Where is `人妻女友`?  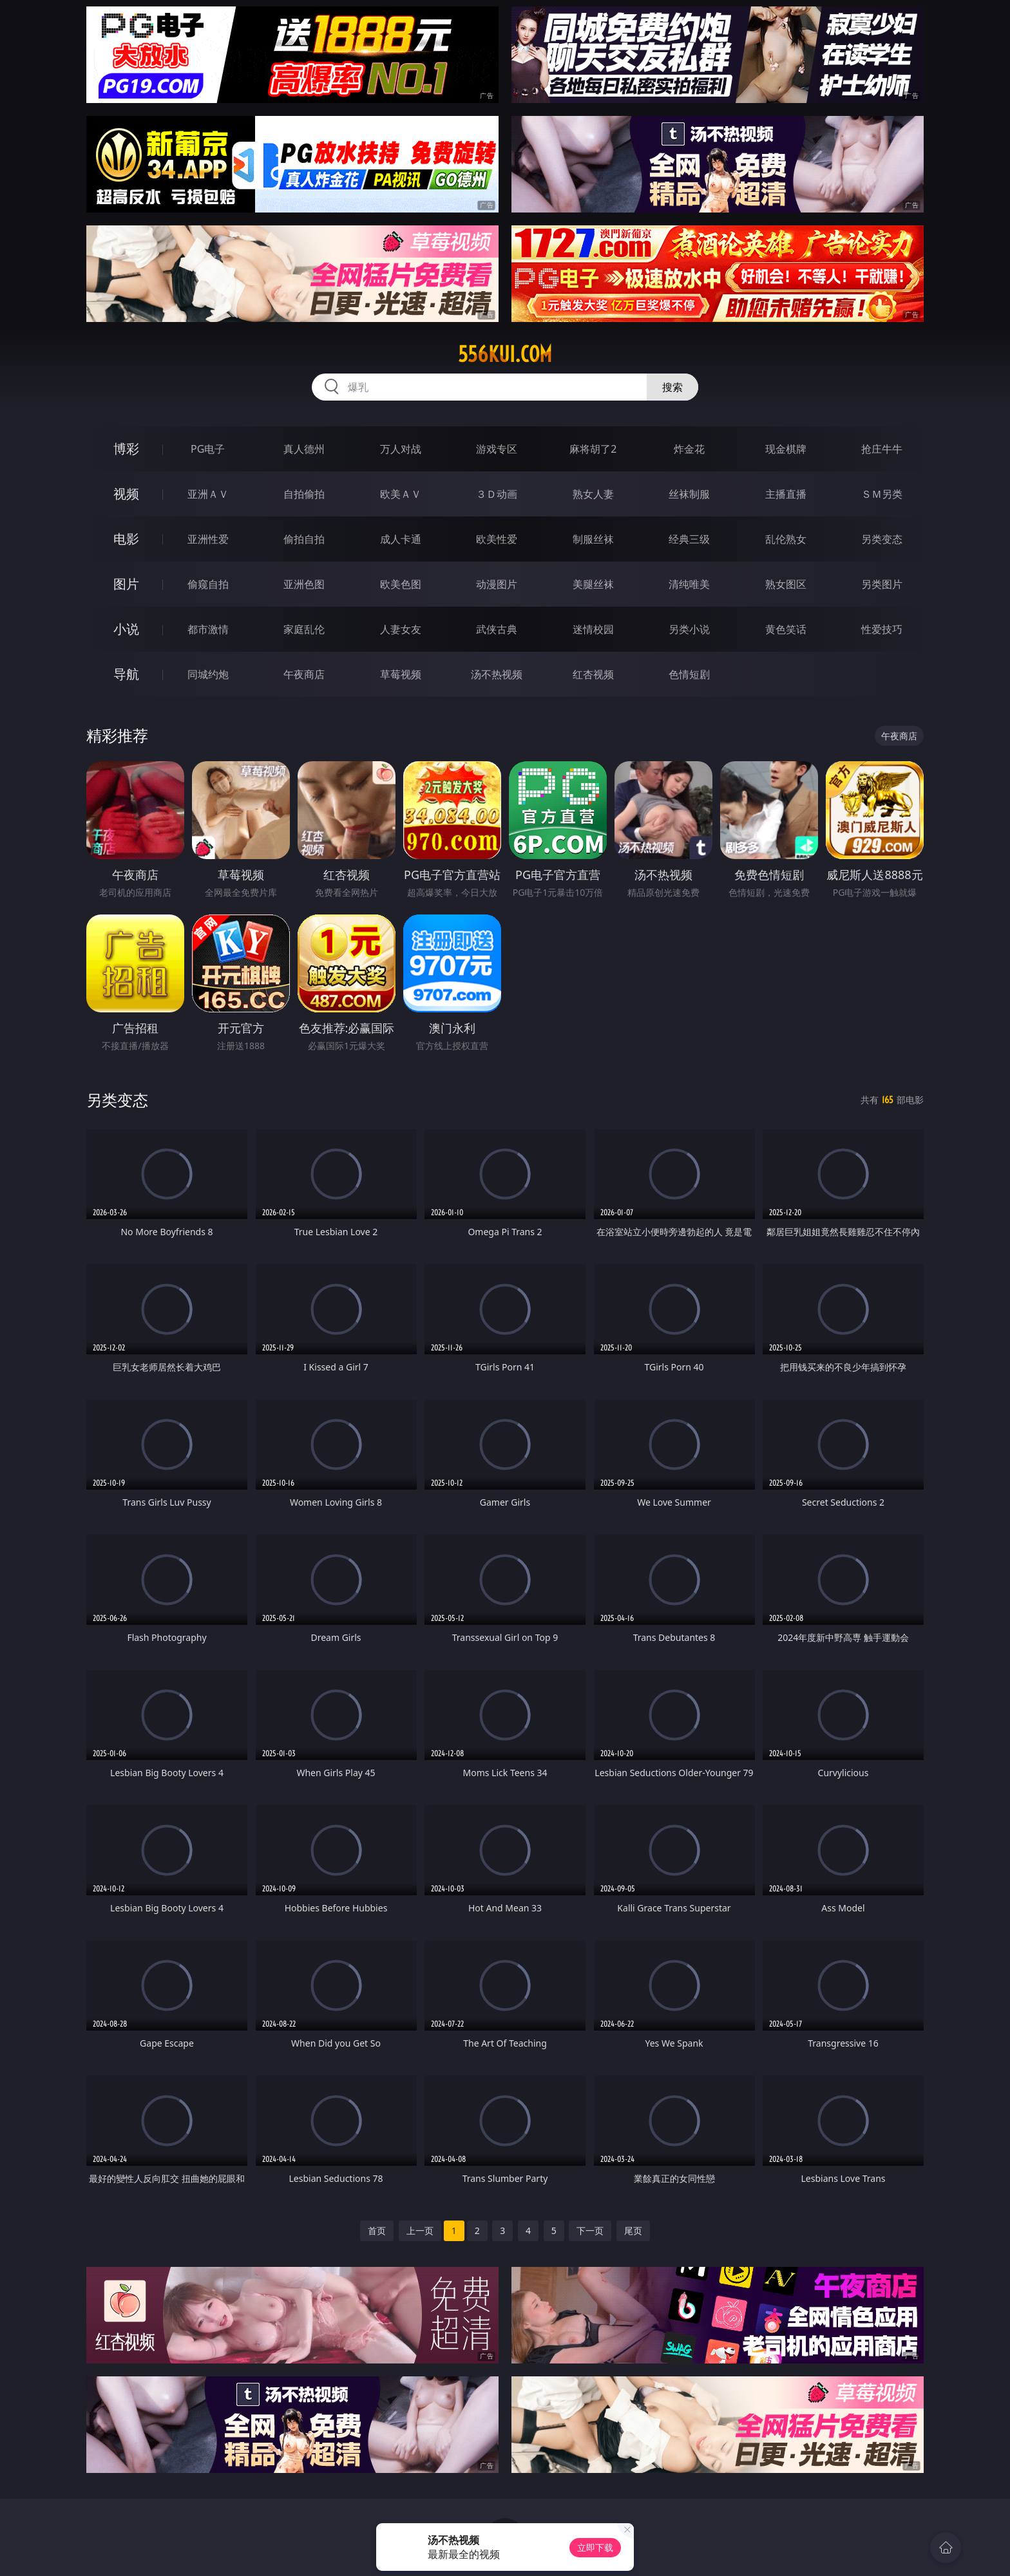 人妻女友 is located at coordinates (400, 629).